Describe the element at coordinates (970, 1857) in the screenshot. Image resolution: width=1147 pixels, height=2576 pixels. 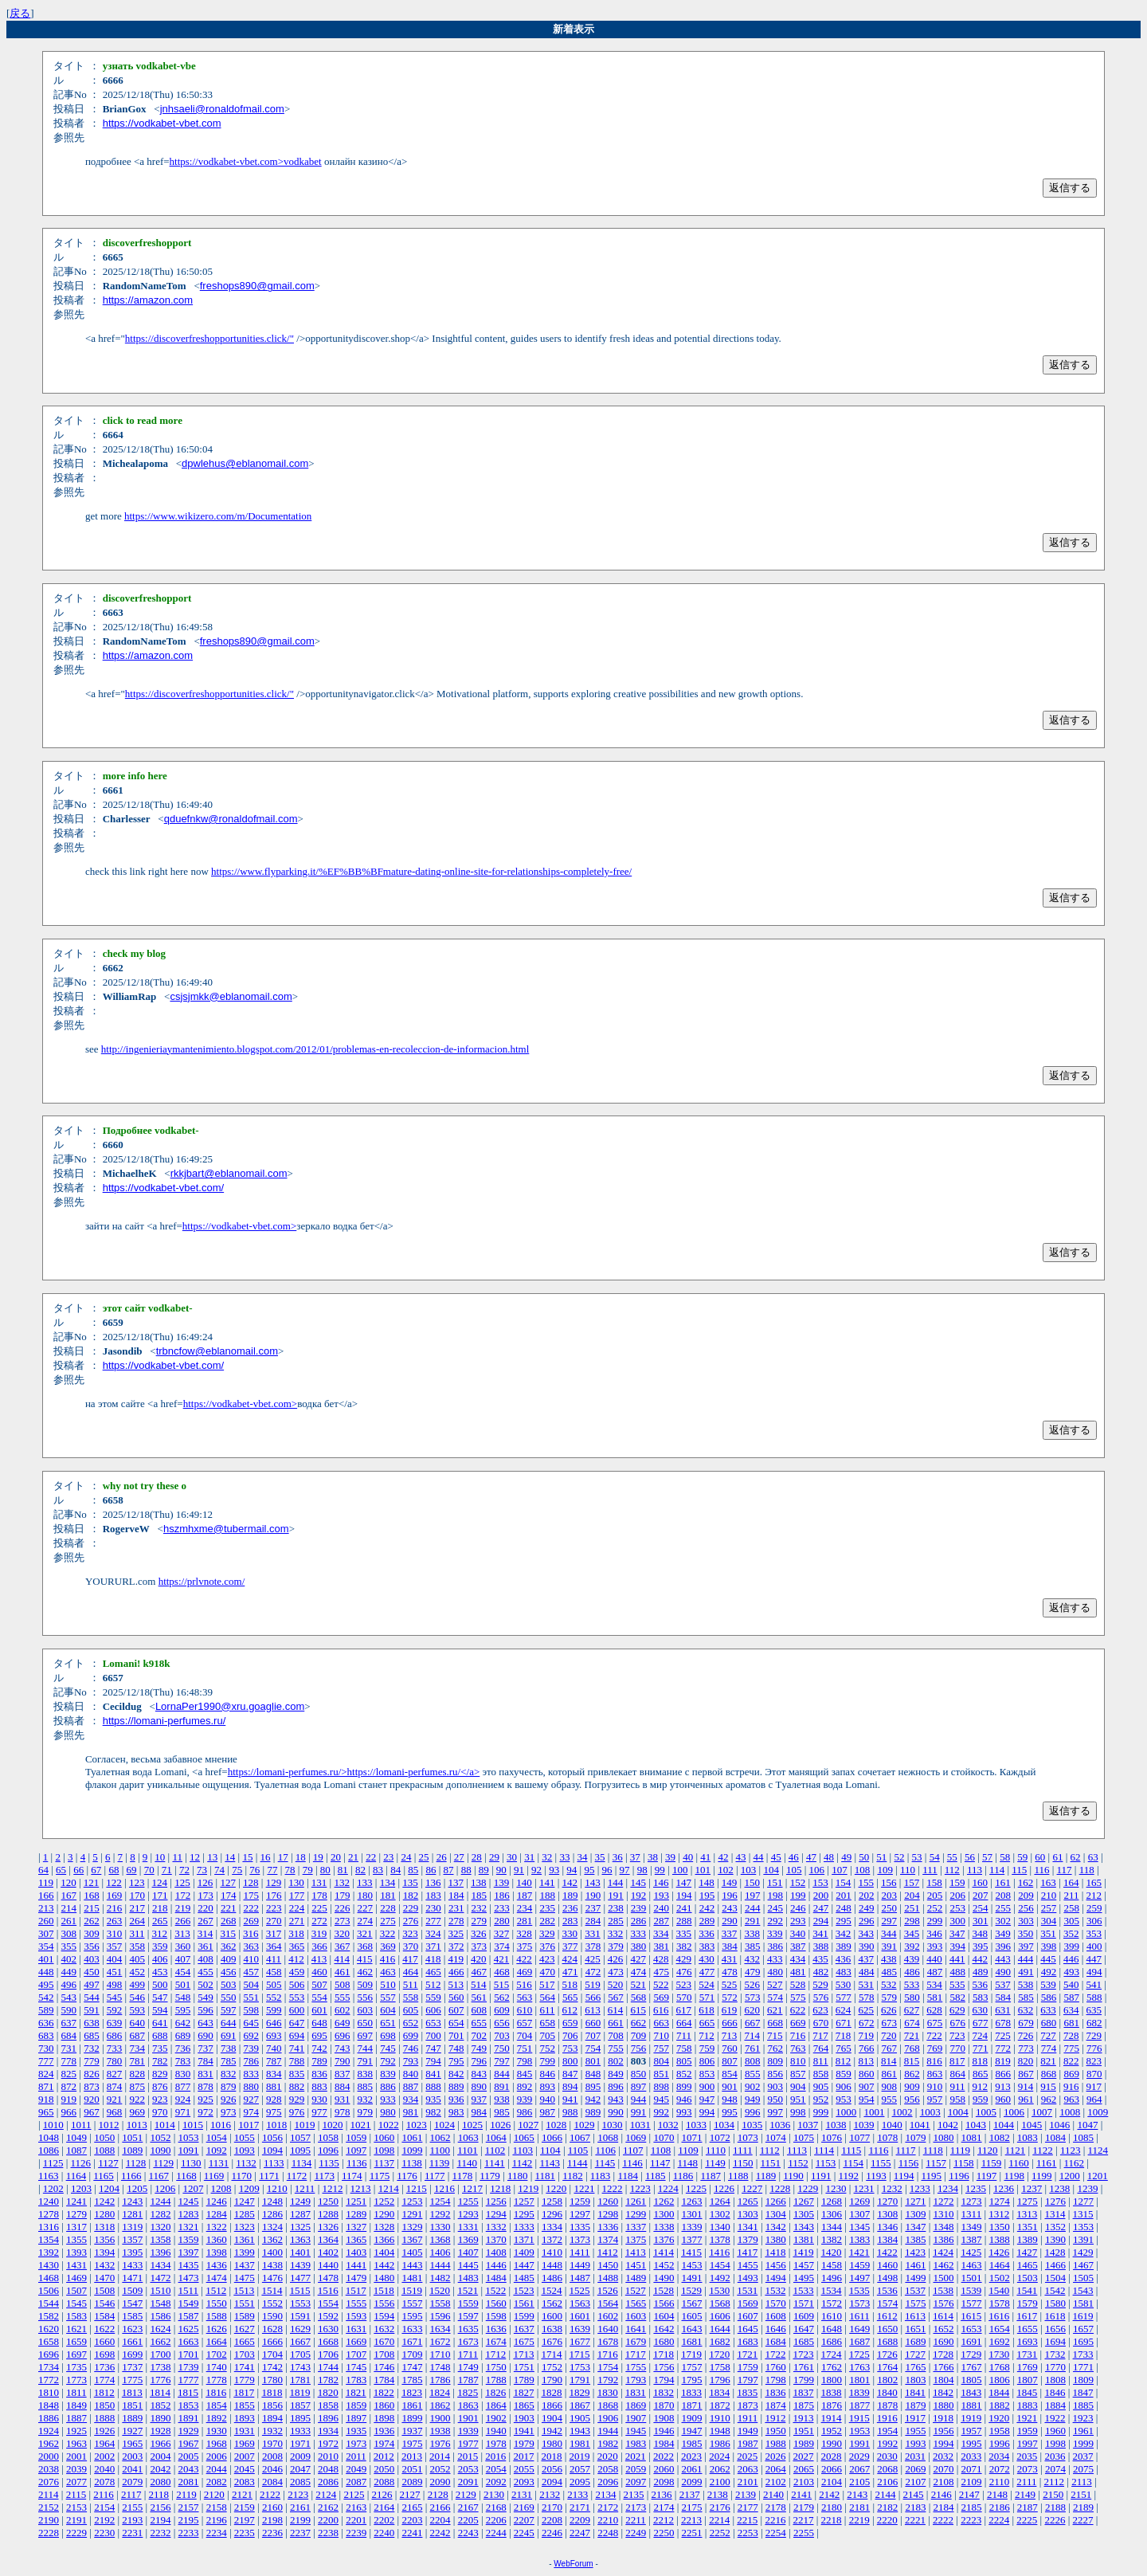
I see `56` at that location.